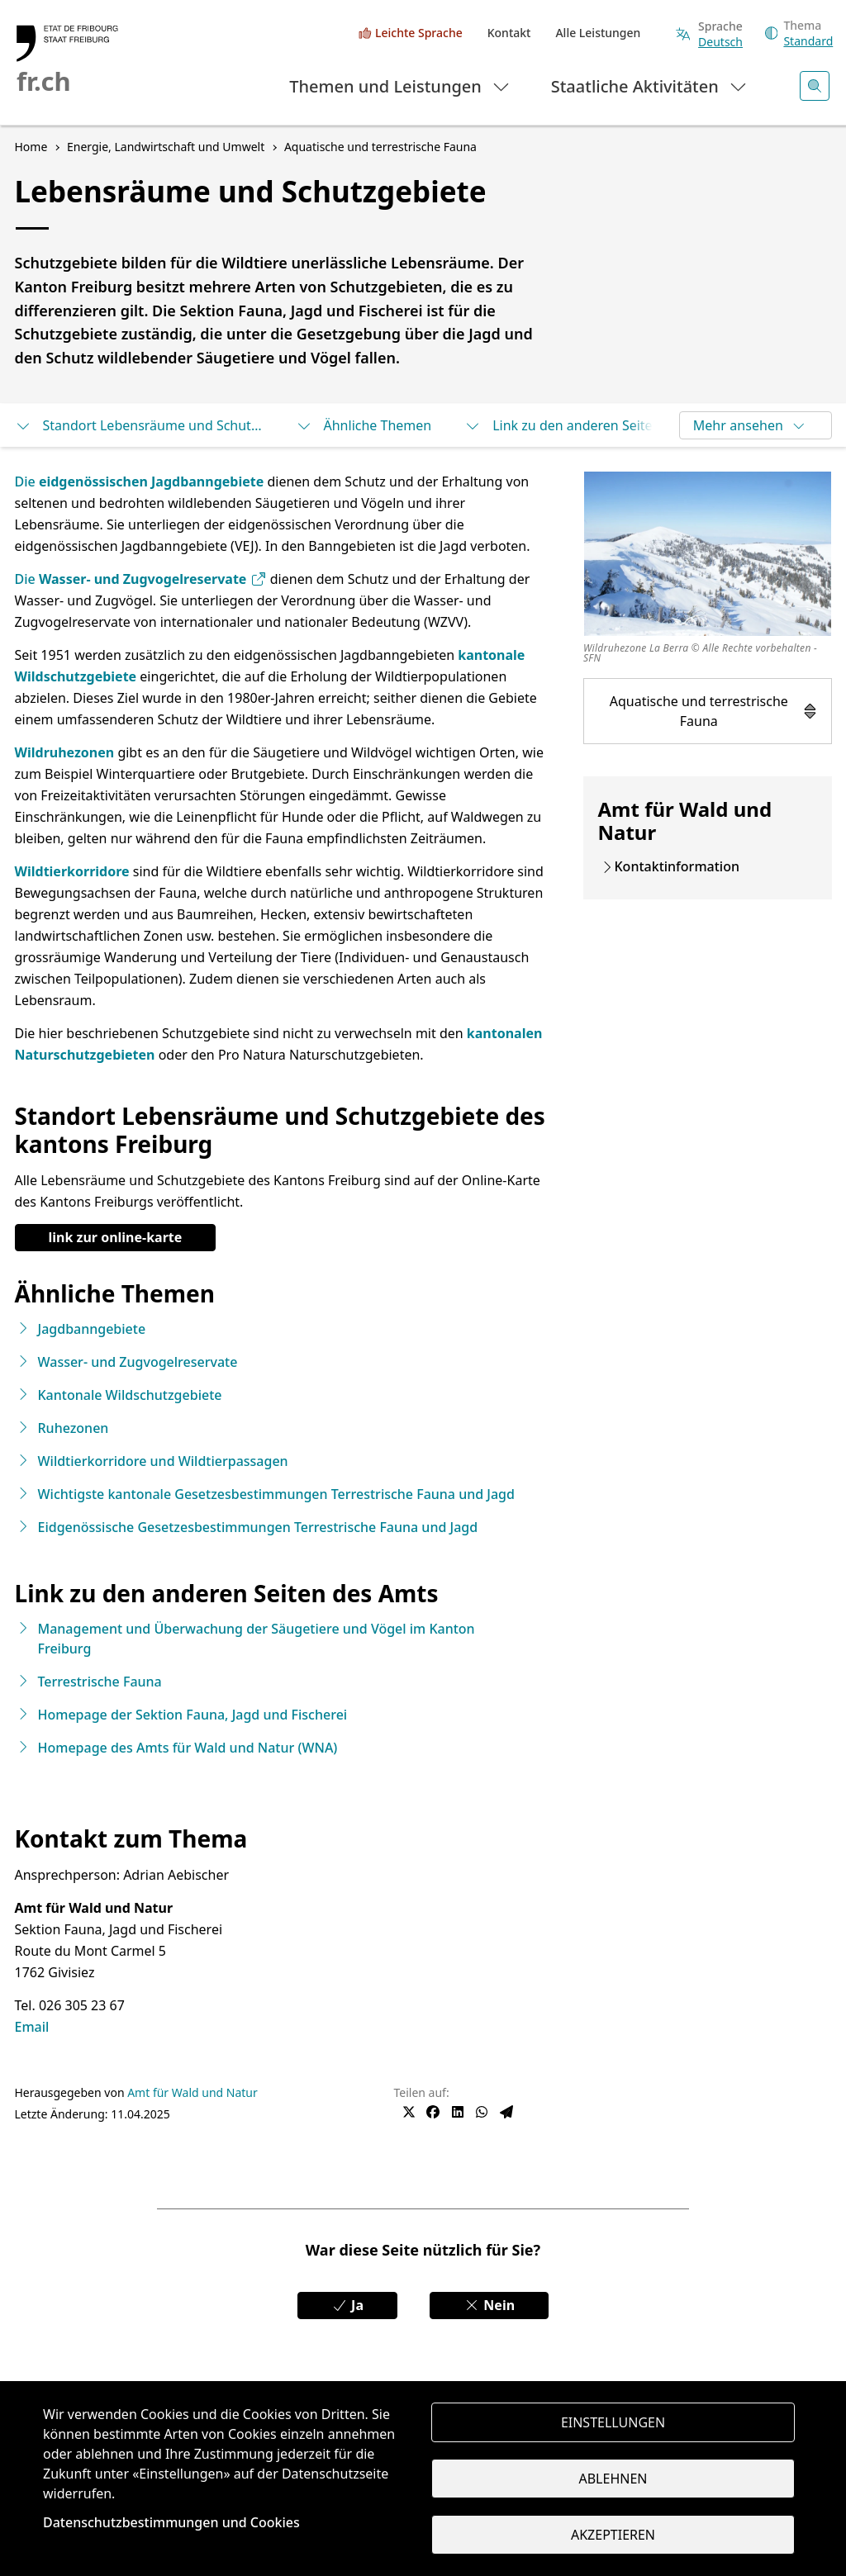  Describe the element at coordinates (588, 425) in the screenshot. I see `Link zu den anderen Seiten des Amts` at that location.